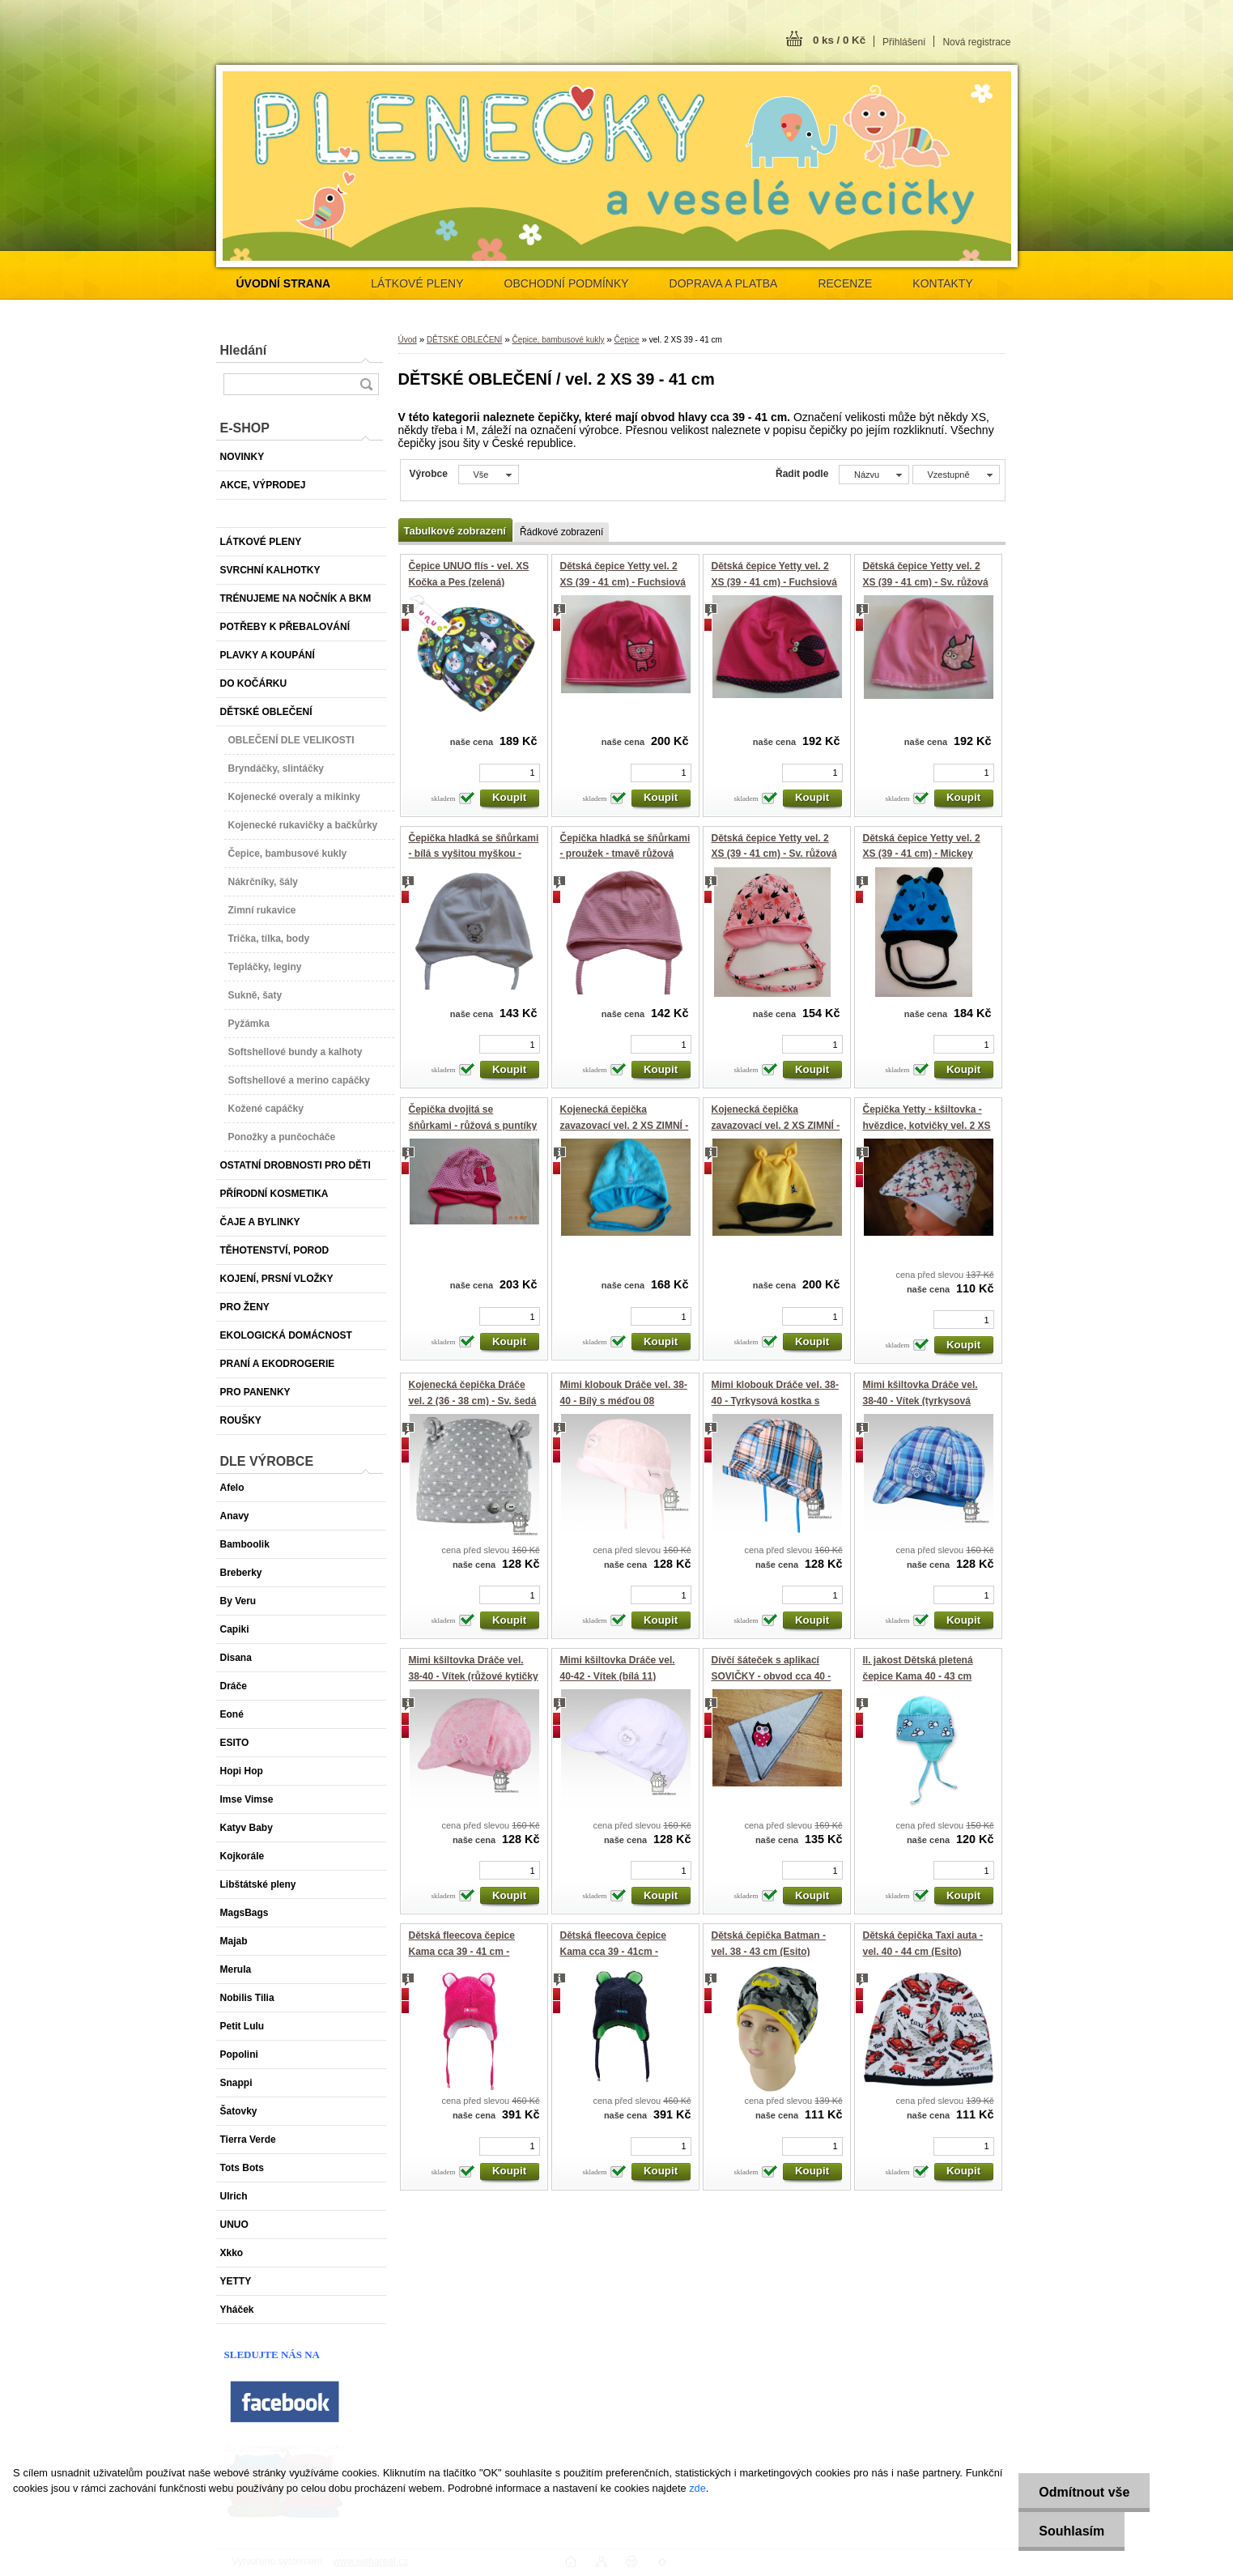 This screenshot has height=2576, width=1233. I want to click on Kojenecká čepička zavazovací vel. 2 XS ZIMNÍ - Modrá se zajíčkem (Yetty), so click(624, 1125).